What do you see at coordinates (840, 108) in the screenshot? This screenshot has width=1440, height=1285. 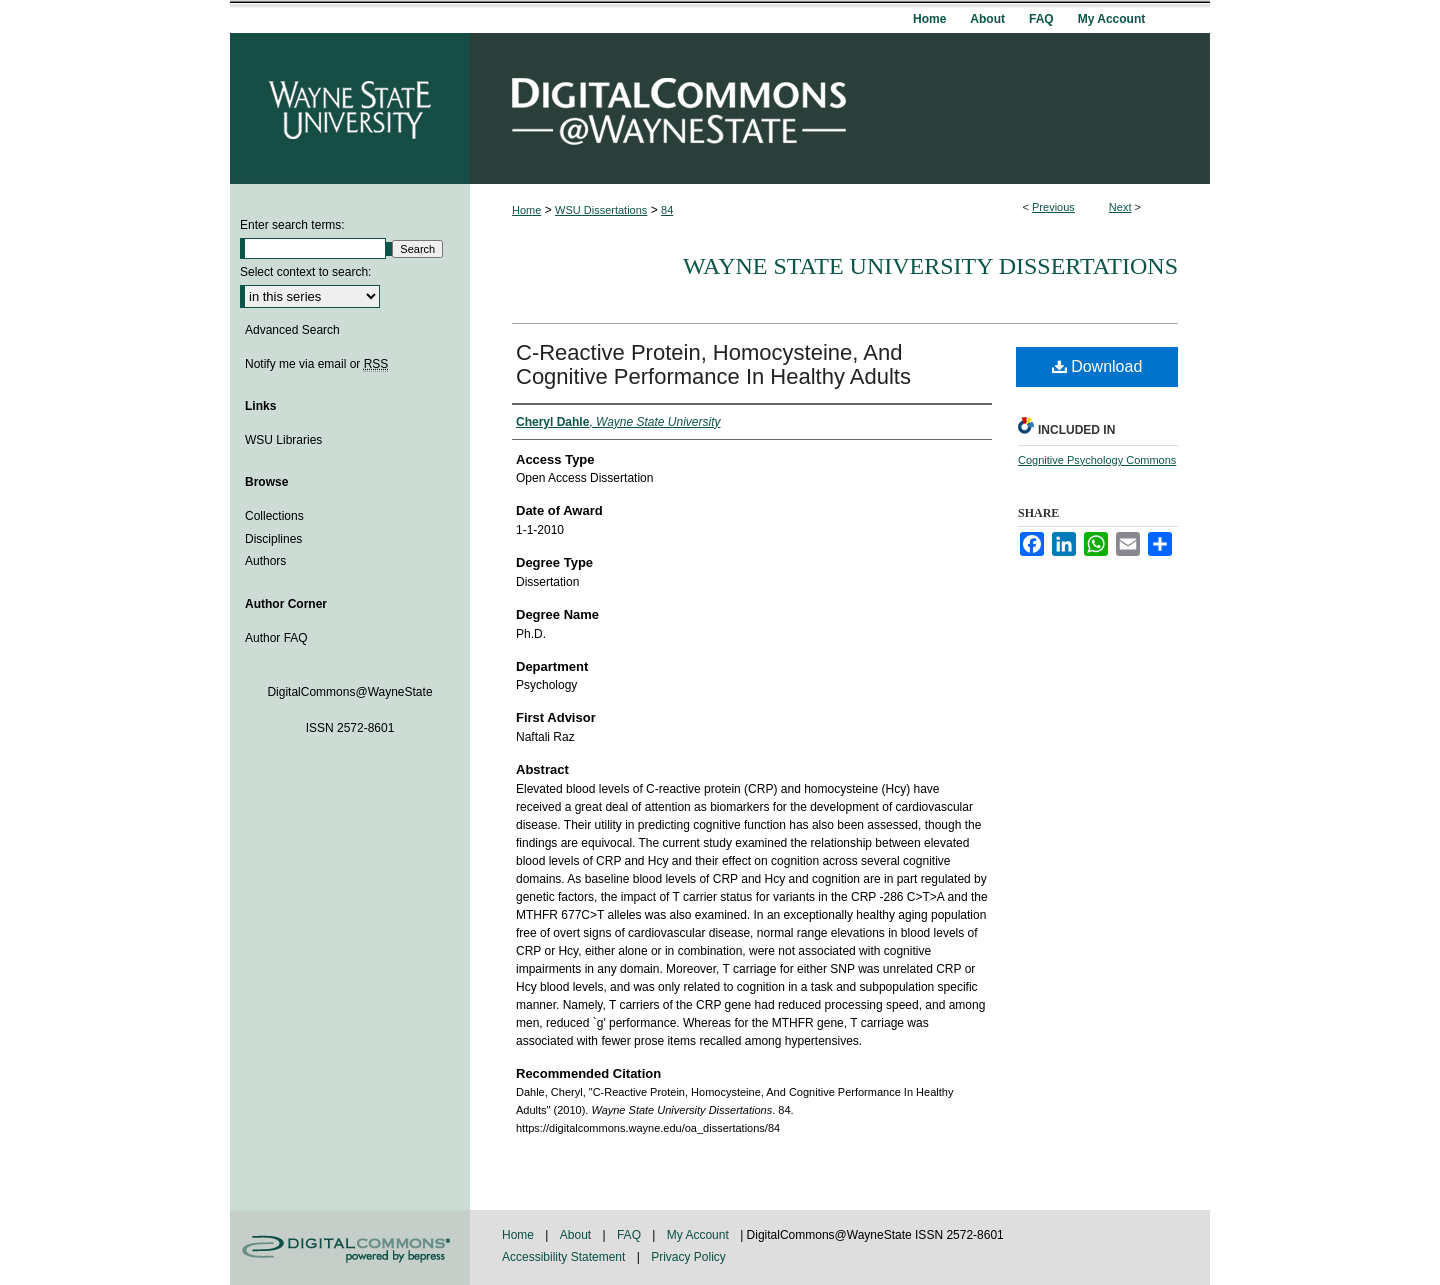 I see `DigitalCommons@WayneState` at bounding box center [840, 108].